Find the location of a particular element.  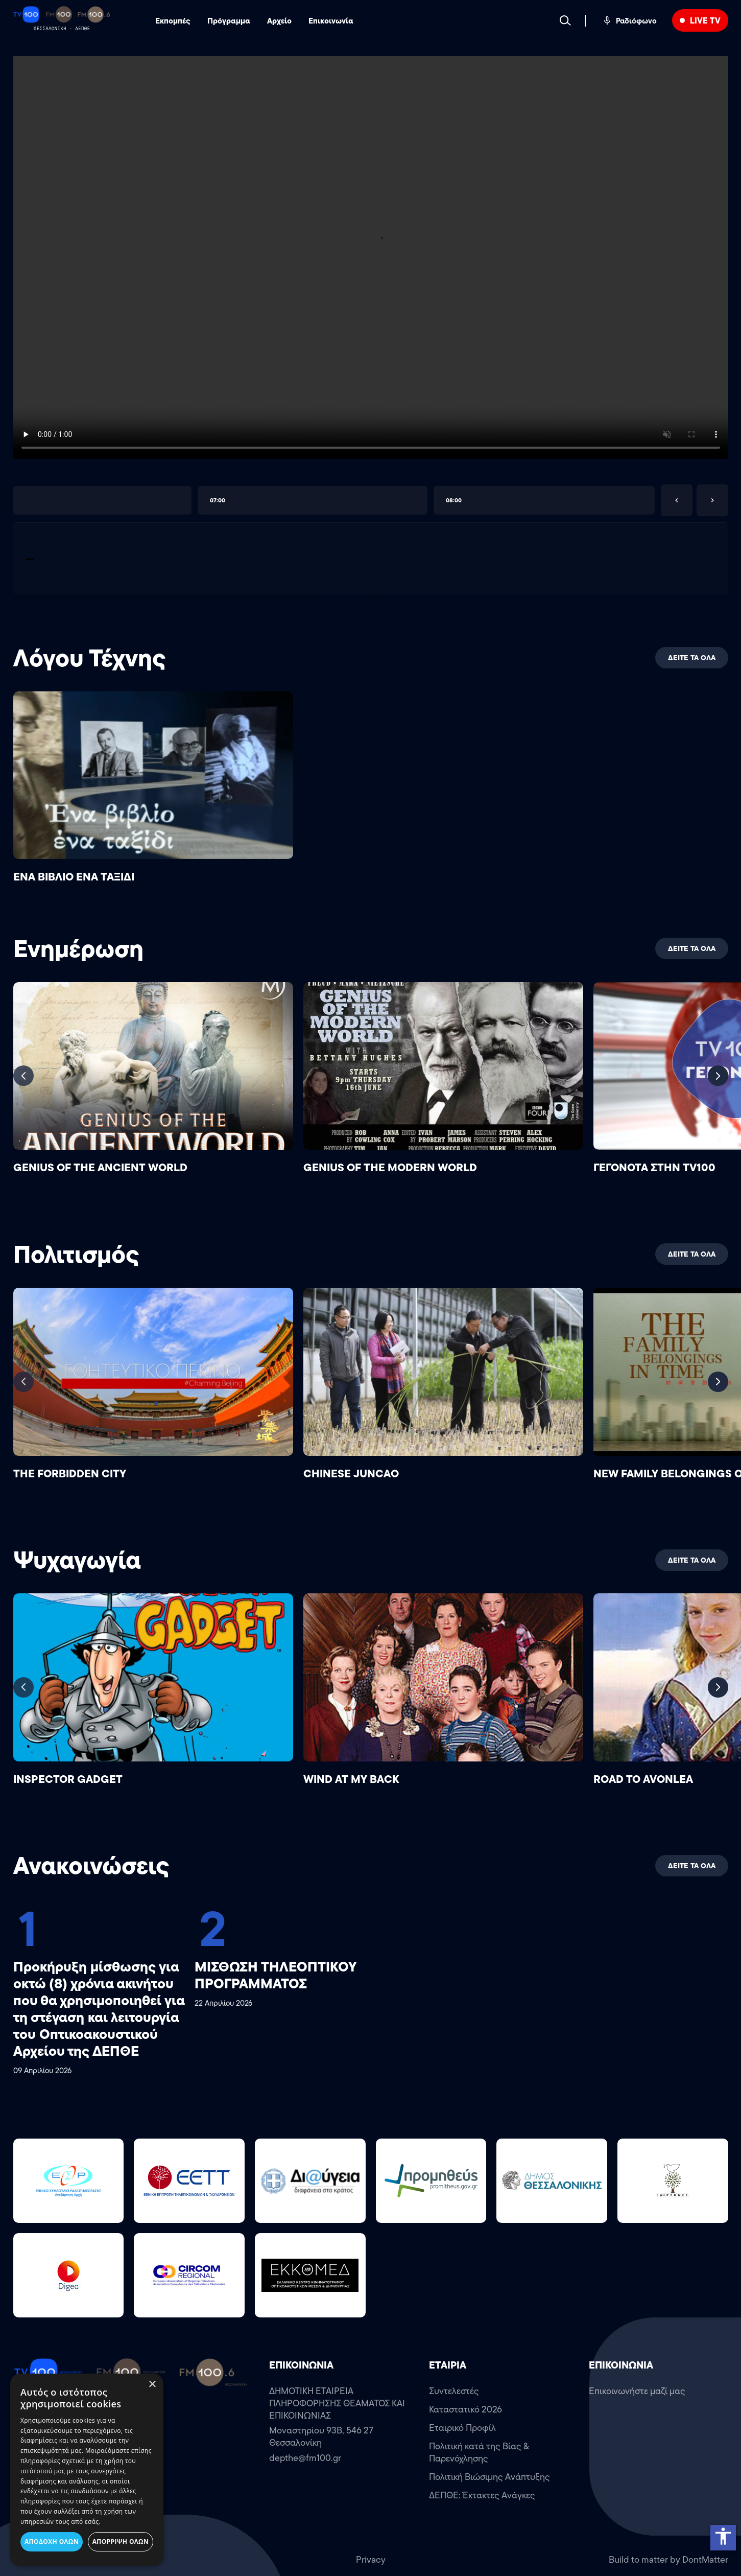

Build to matter by DontMatter is located at coordinates (668, 2559).